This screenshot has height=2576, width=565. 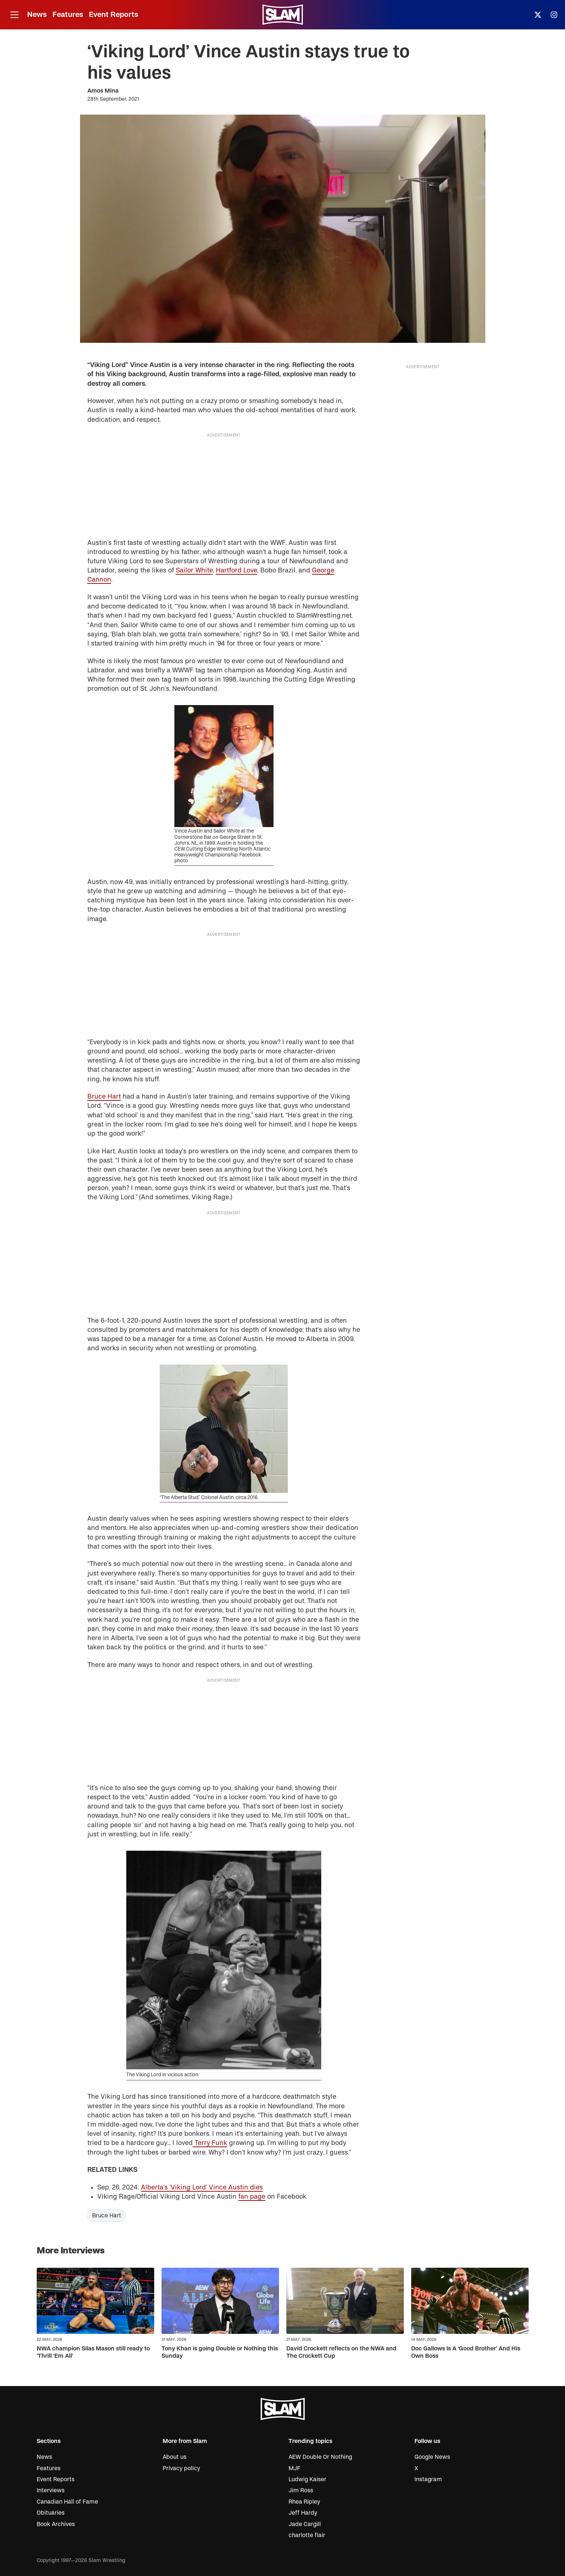 I want to click on NWA champion Silas Mason still ready to ‘Thrill ‘Em All’, so click(x=93, y=2352).